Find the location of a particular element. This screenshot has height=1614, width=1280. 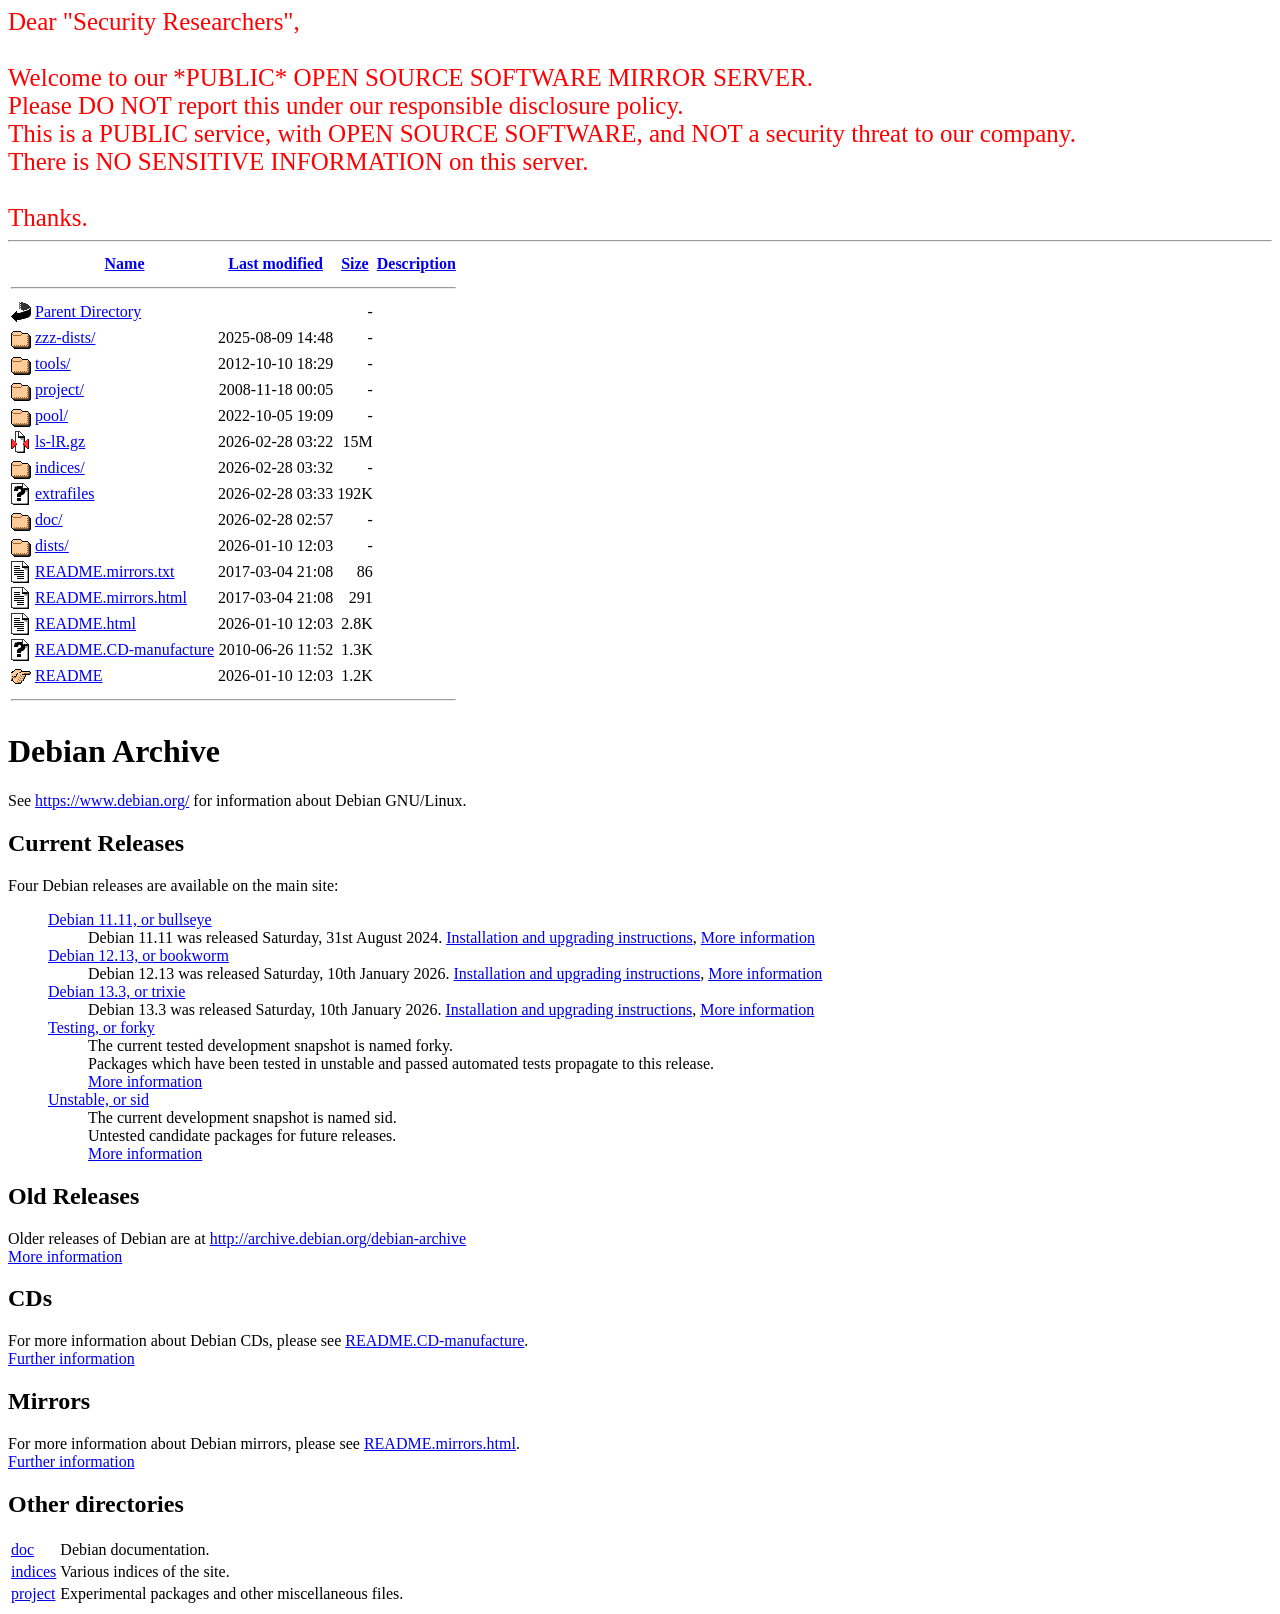

Last modified is located at coordinates (275, 263).